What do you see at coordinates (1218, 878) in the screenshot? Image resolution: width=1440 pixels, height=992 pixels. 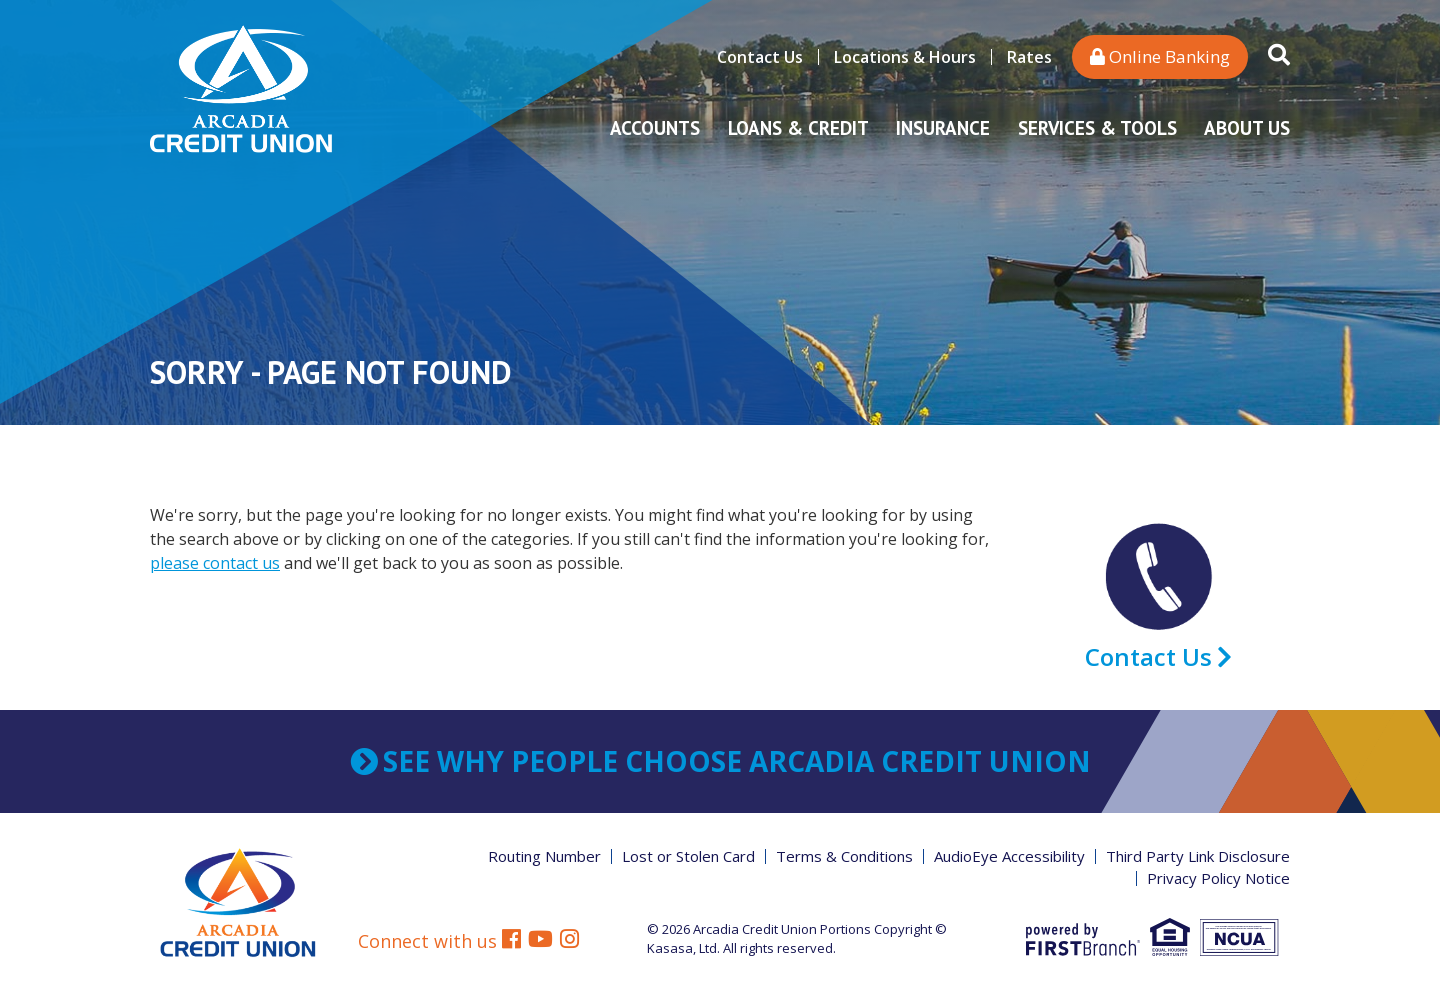 I see `Privacy Policy Notice` at bounding box center [1218, 878].